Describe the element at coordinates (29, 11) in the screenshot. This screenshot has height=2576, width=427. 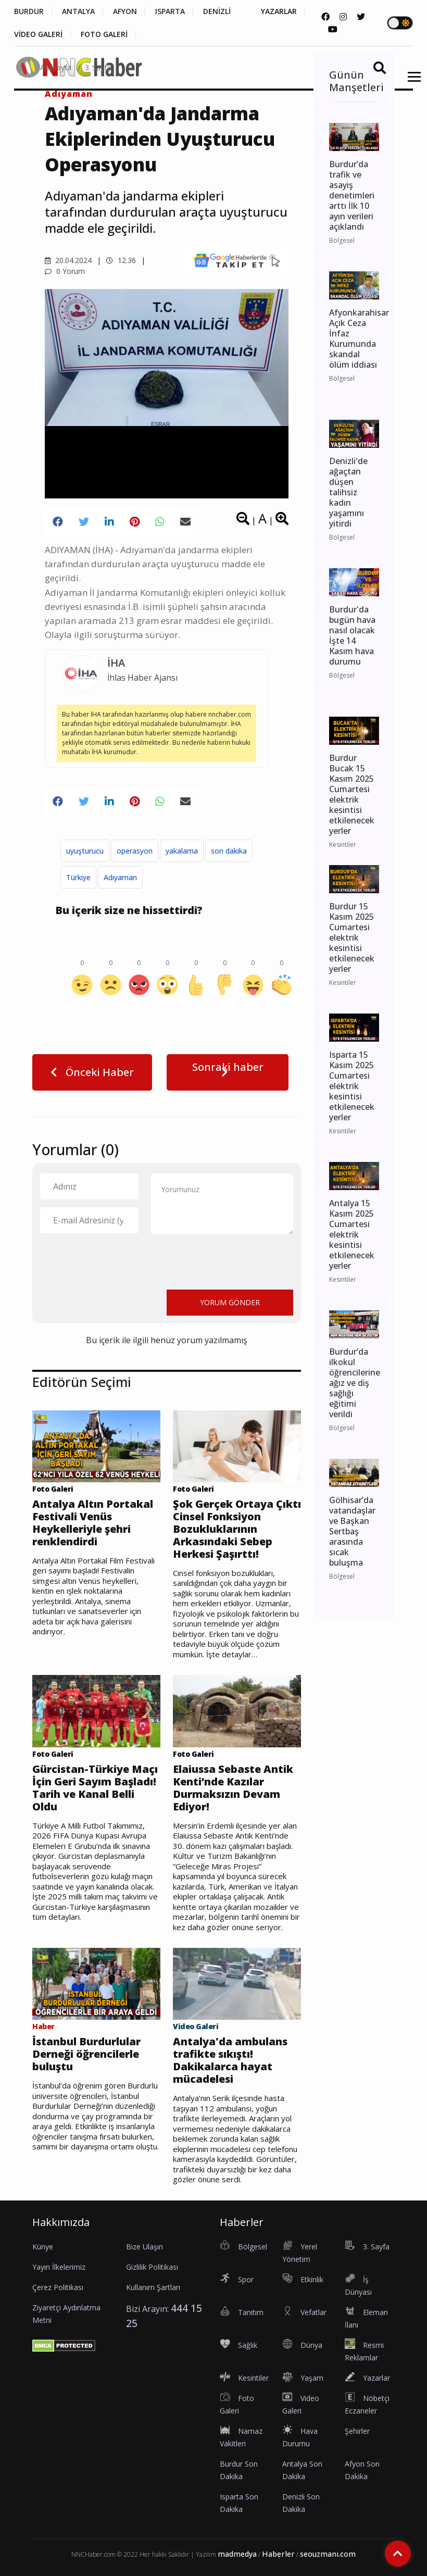
I see `BURDUR` at that location.